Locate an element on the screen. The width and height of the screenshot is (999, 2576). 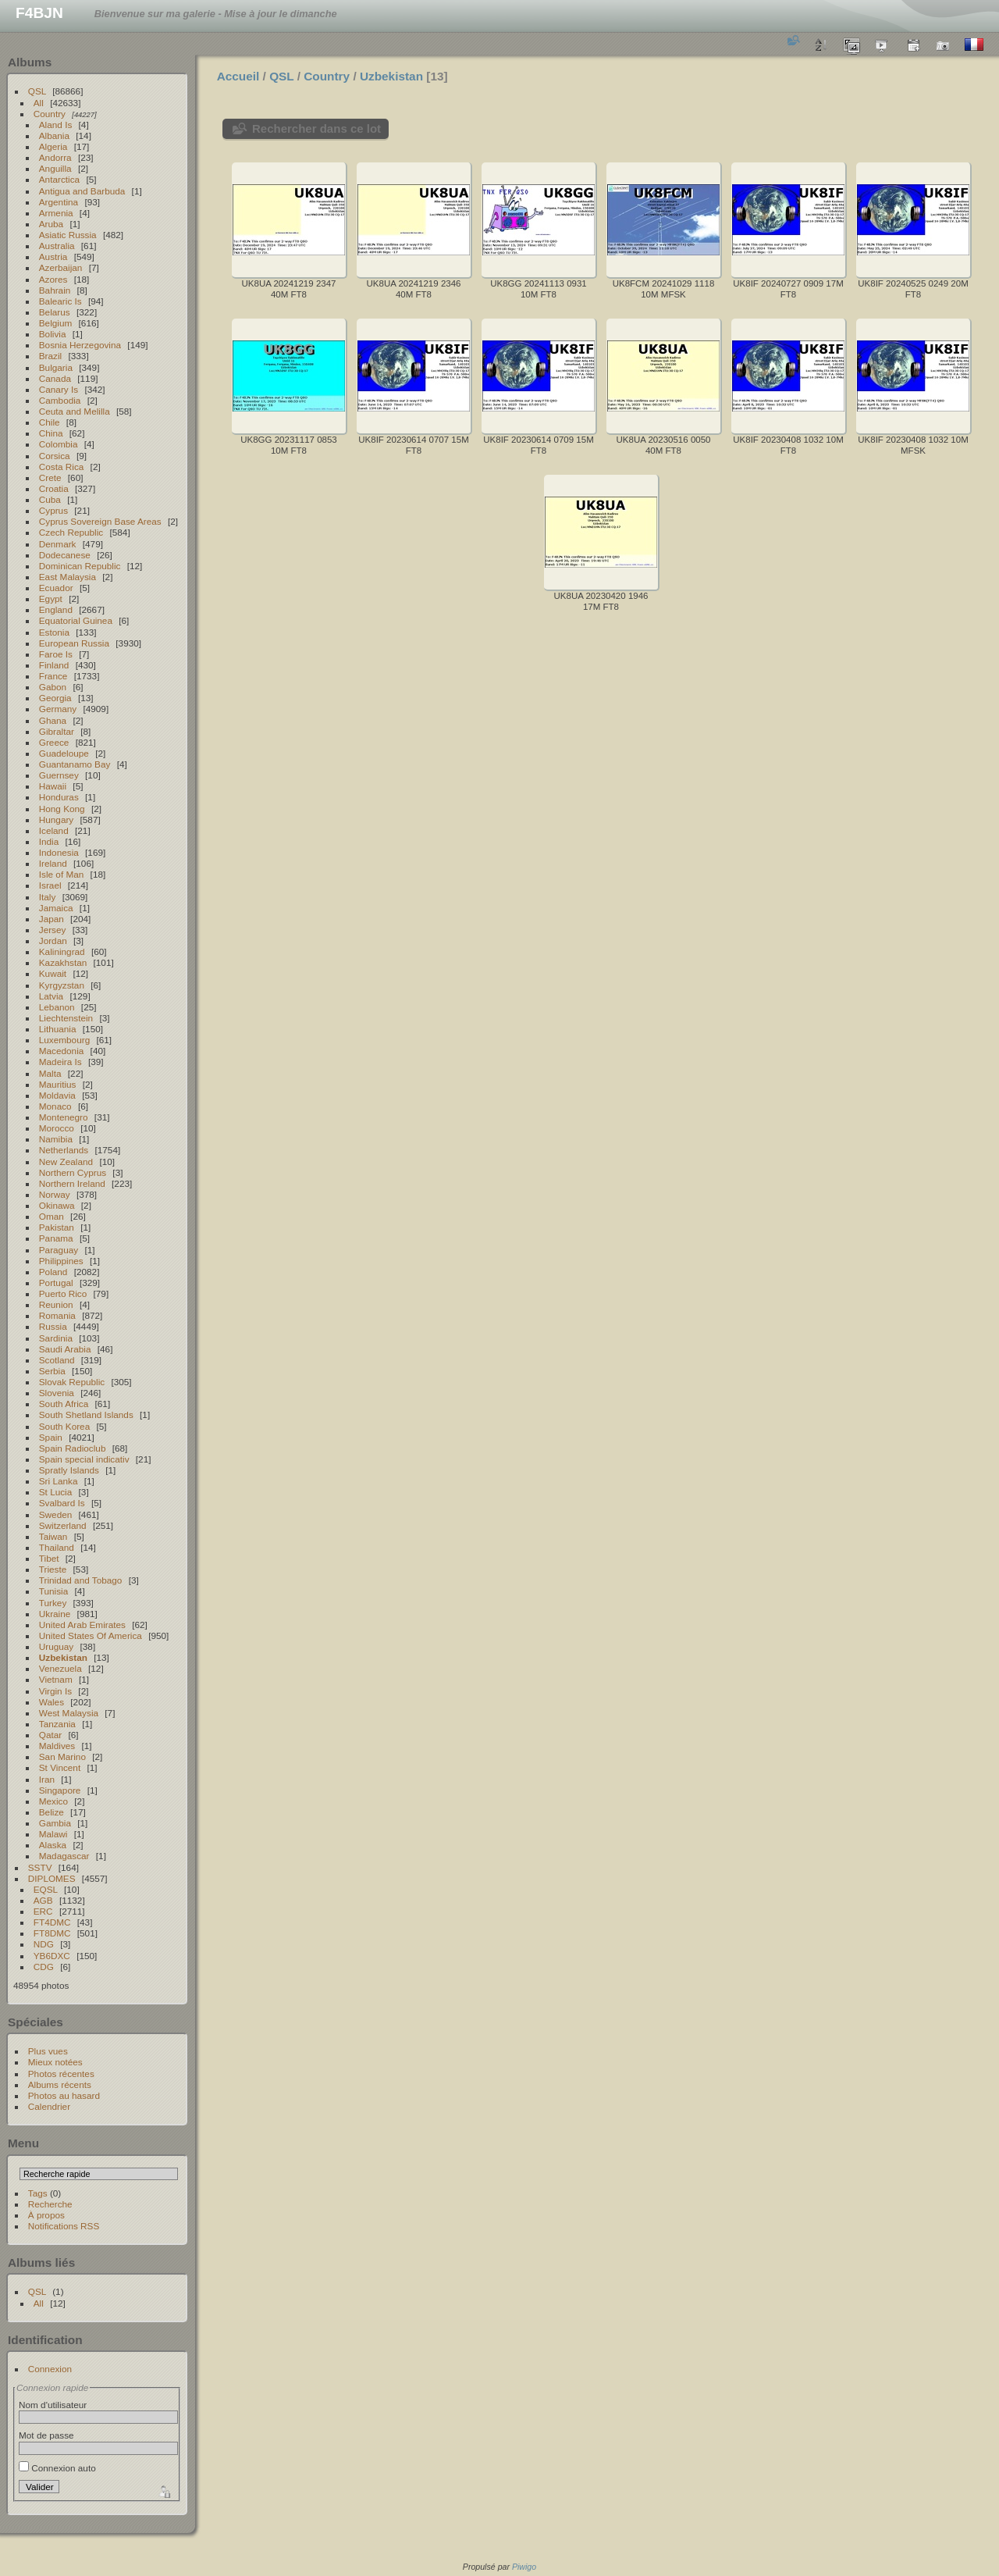
India is located at coordinates (49, 841).